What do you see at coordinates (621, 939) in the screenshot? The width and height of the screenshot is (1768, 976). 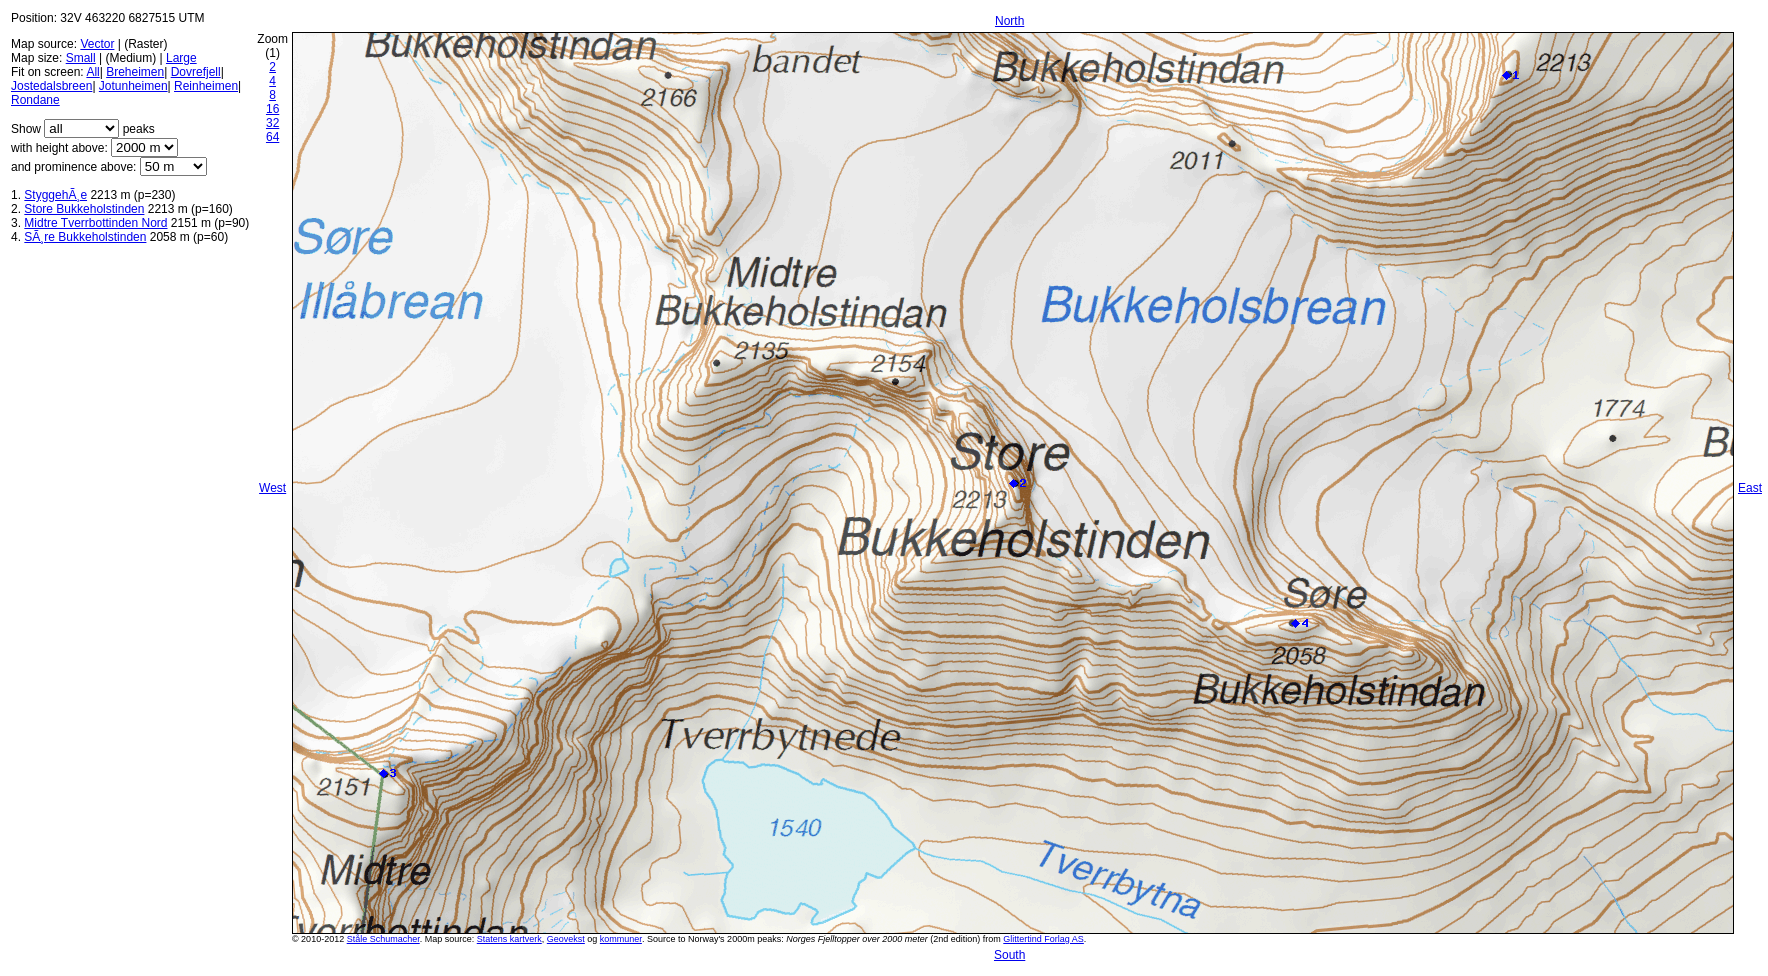 I see `kommuner` at bounding box center [621, 939].